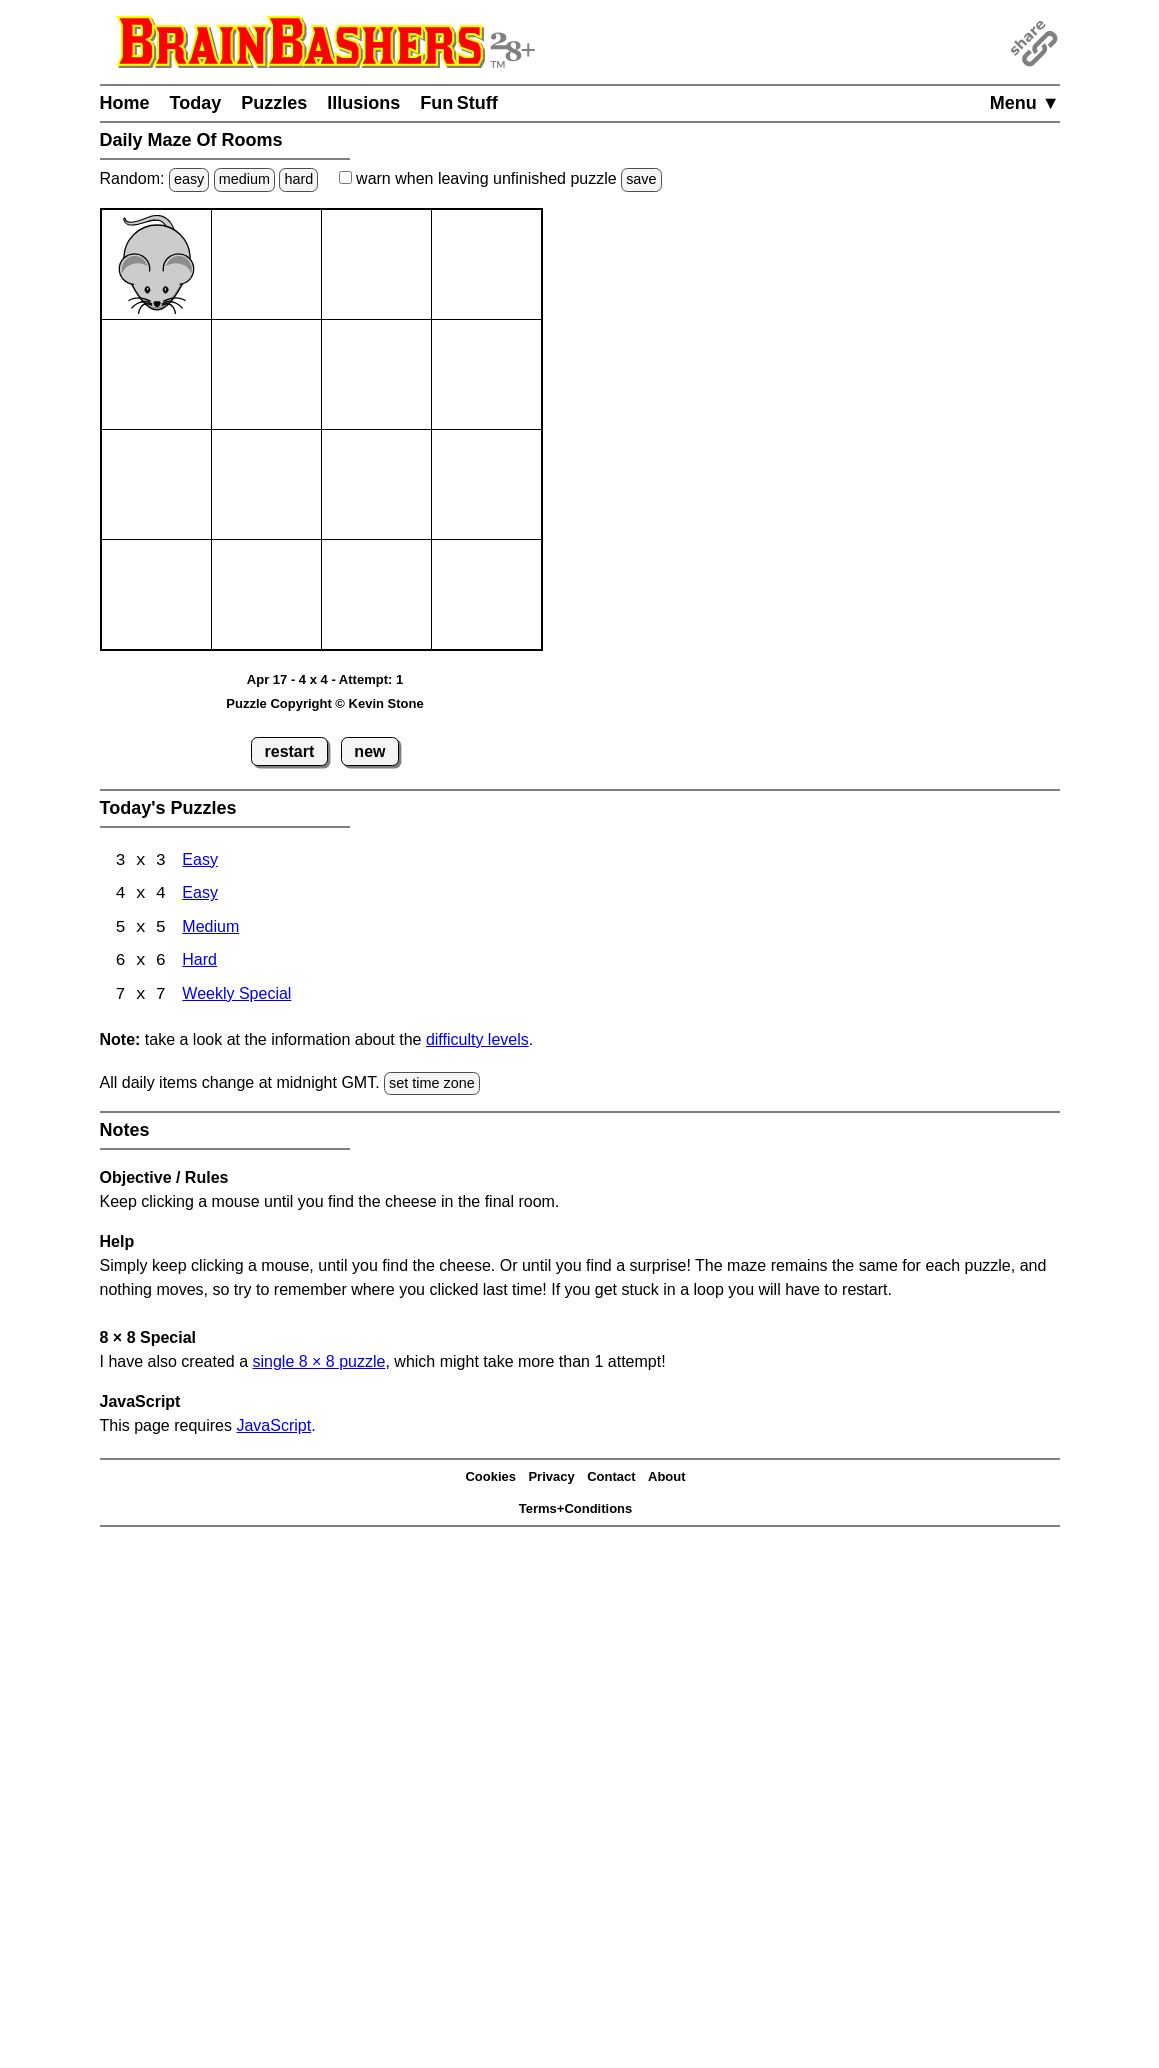 The width and height of the screenshot is (1159, 2068). What do you see at coordinates (611, 1478) in the screenshot?
I see `Contact` at bounding box center [611, 1478].